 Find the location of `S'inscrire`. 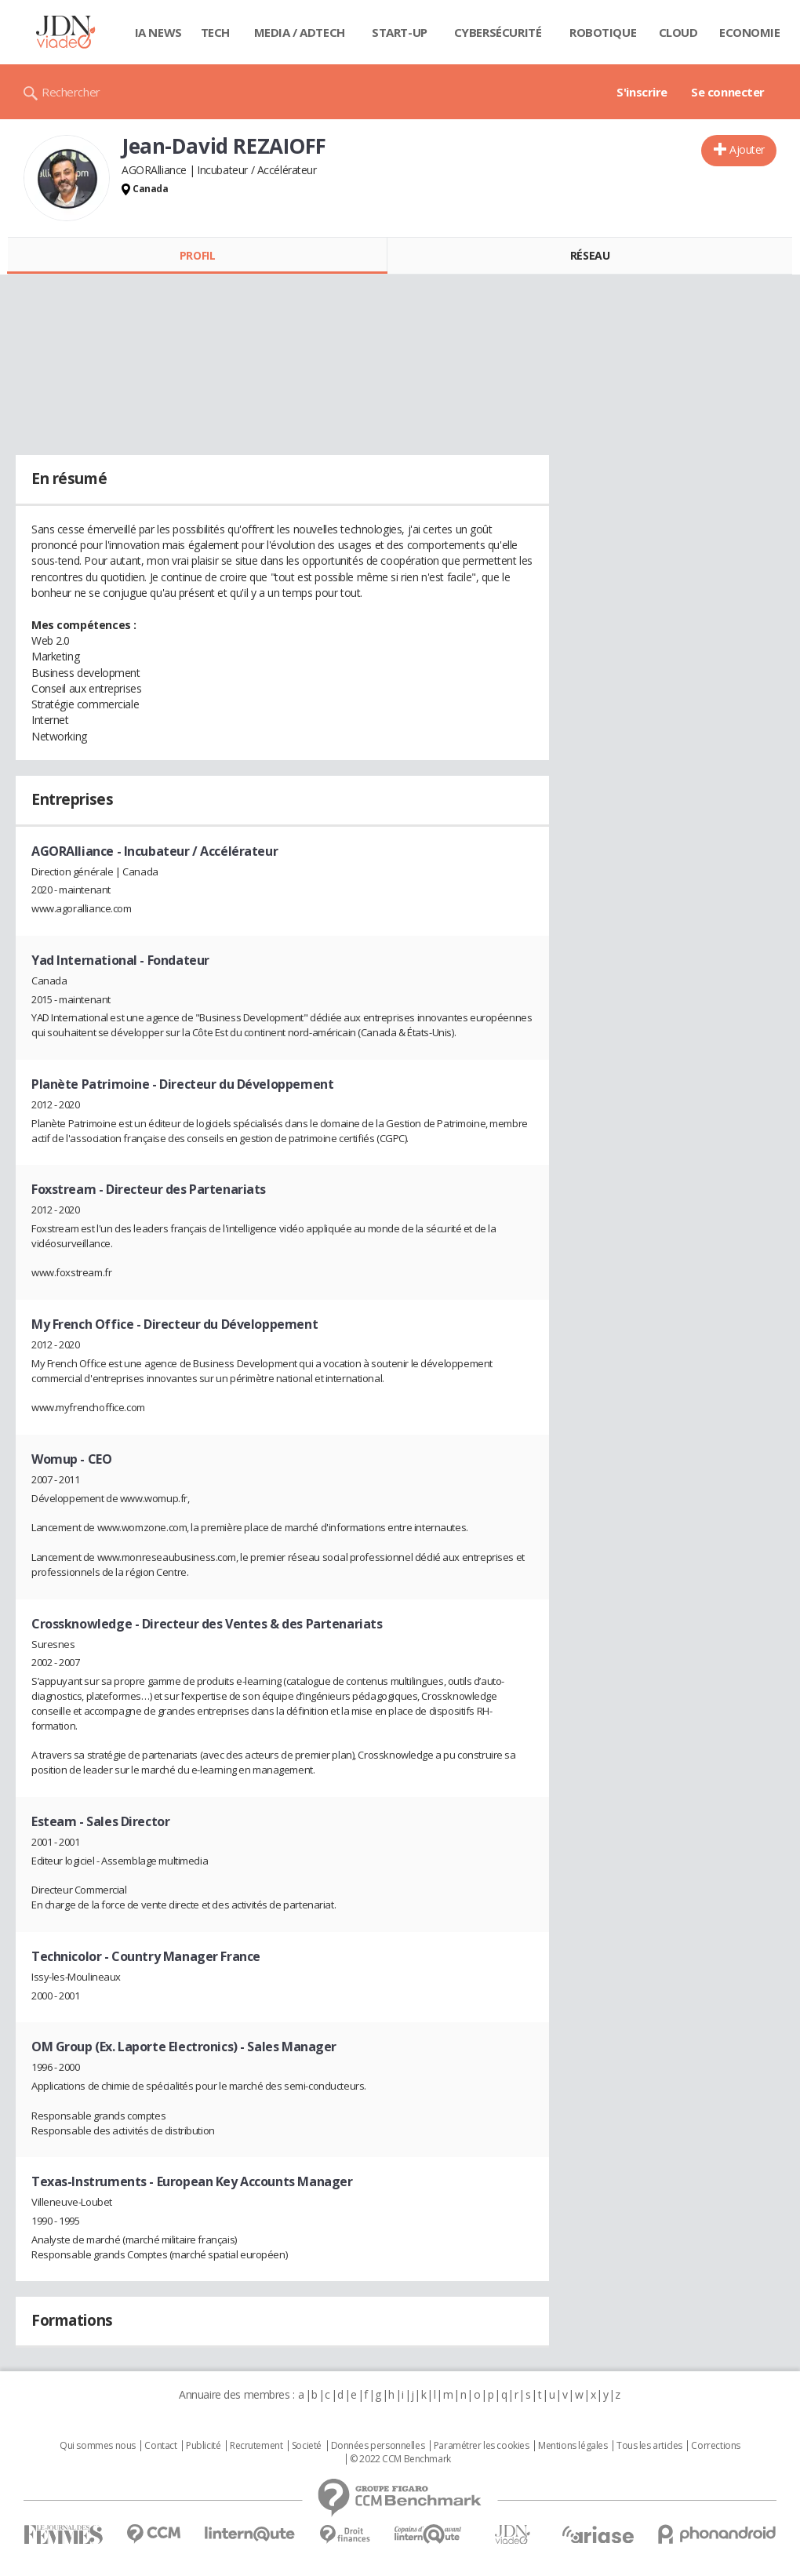

S'inscrire is located at coordinates (641, 92).